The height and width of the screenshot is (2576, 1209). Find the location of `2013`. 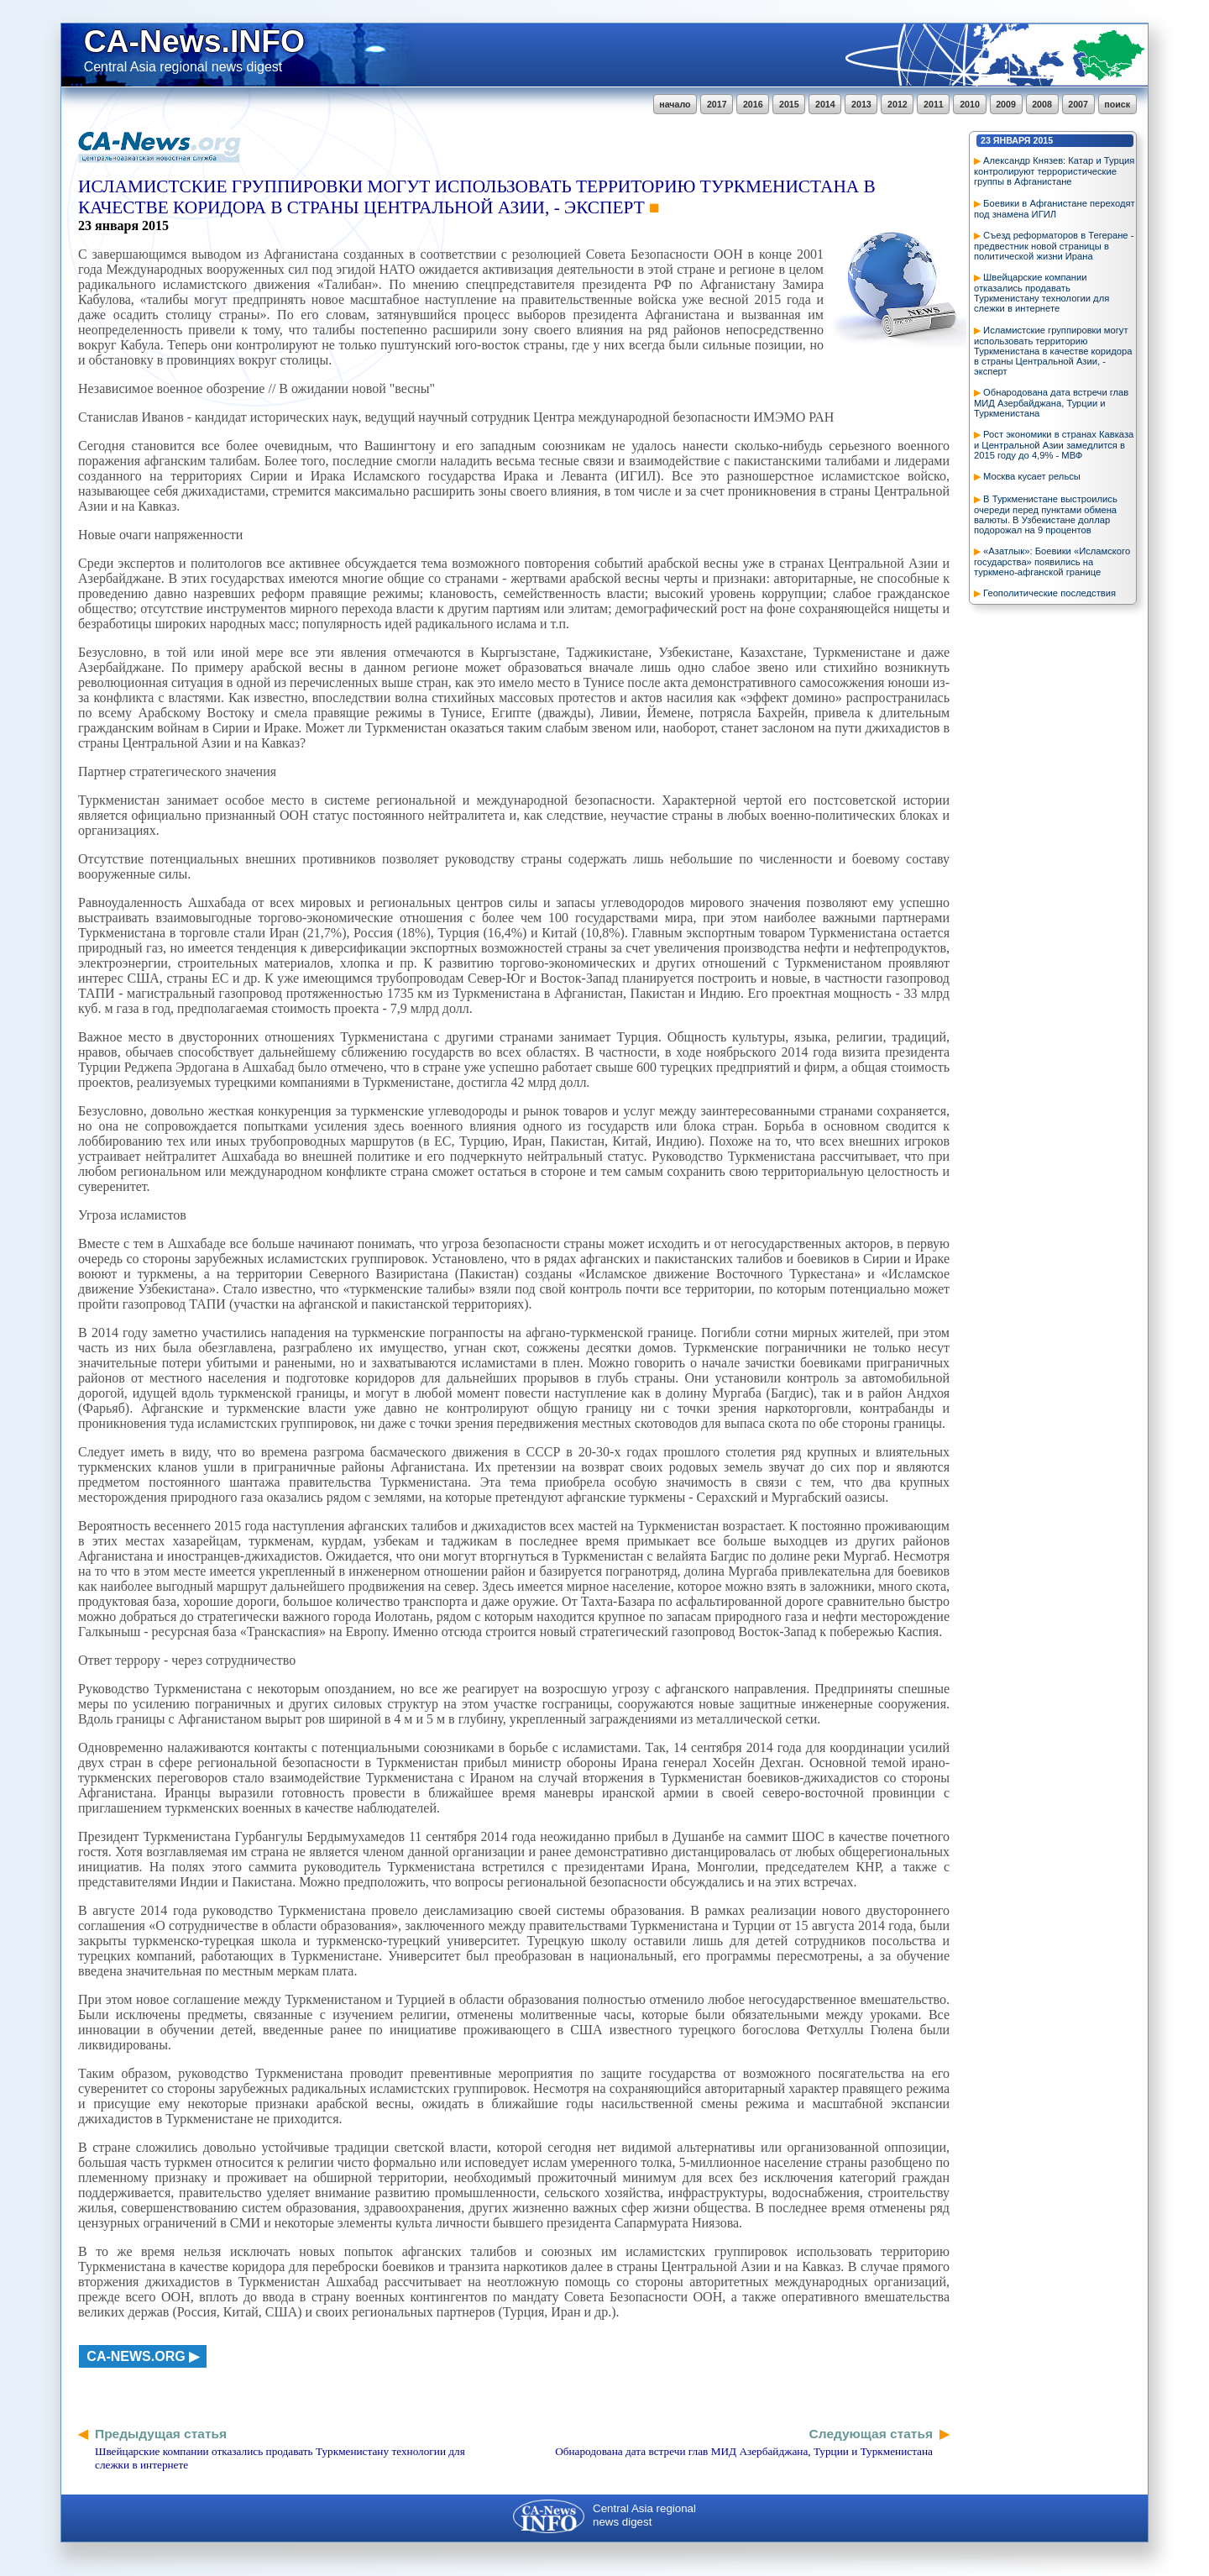

2013 is located at coordinates (861, 104).